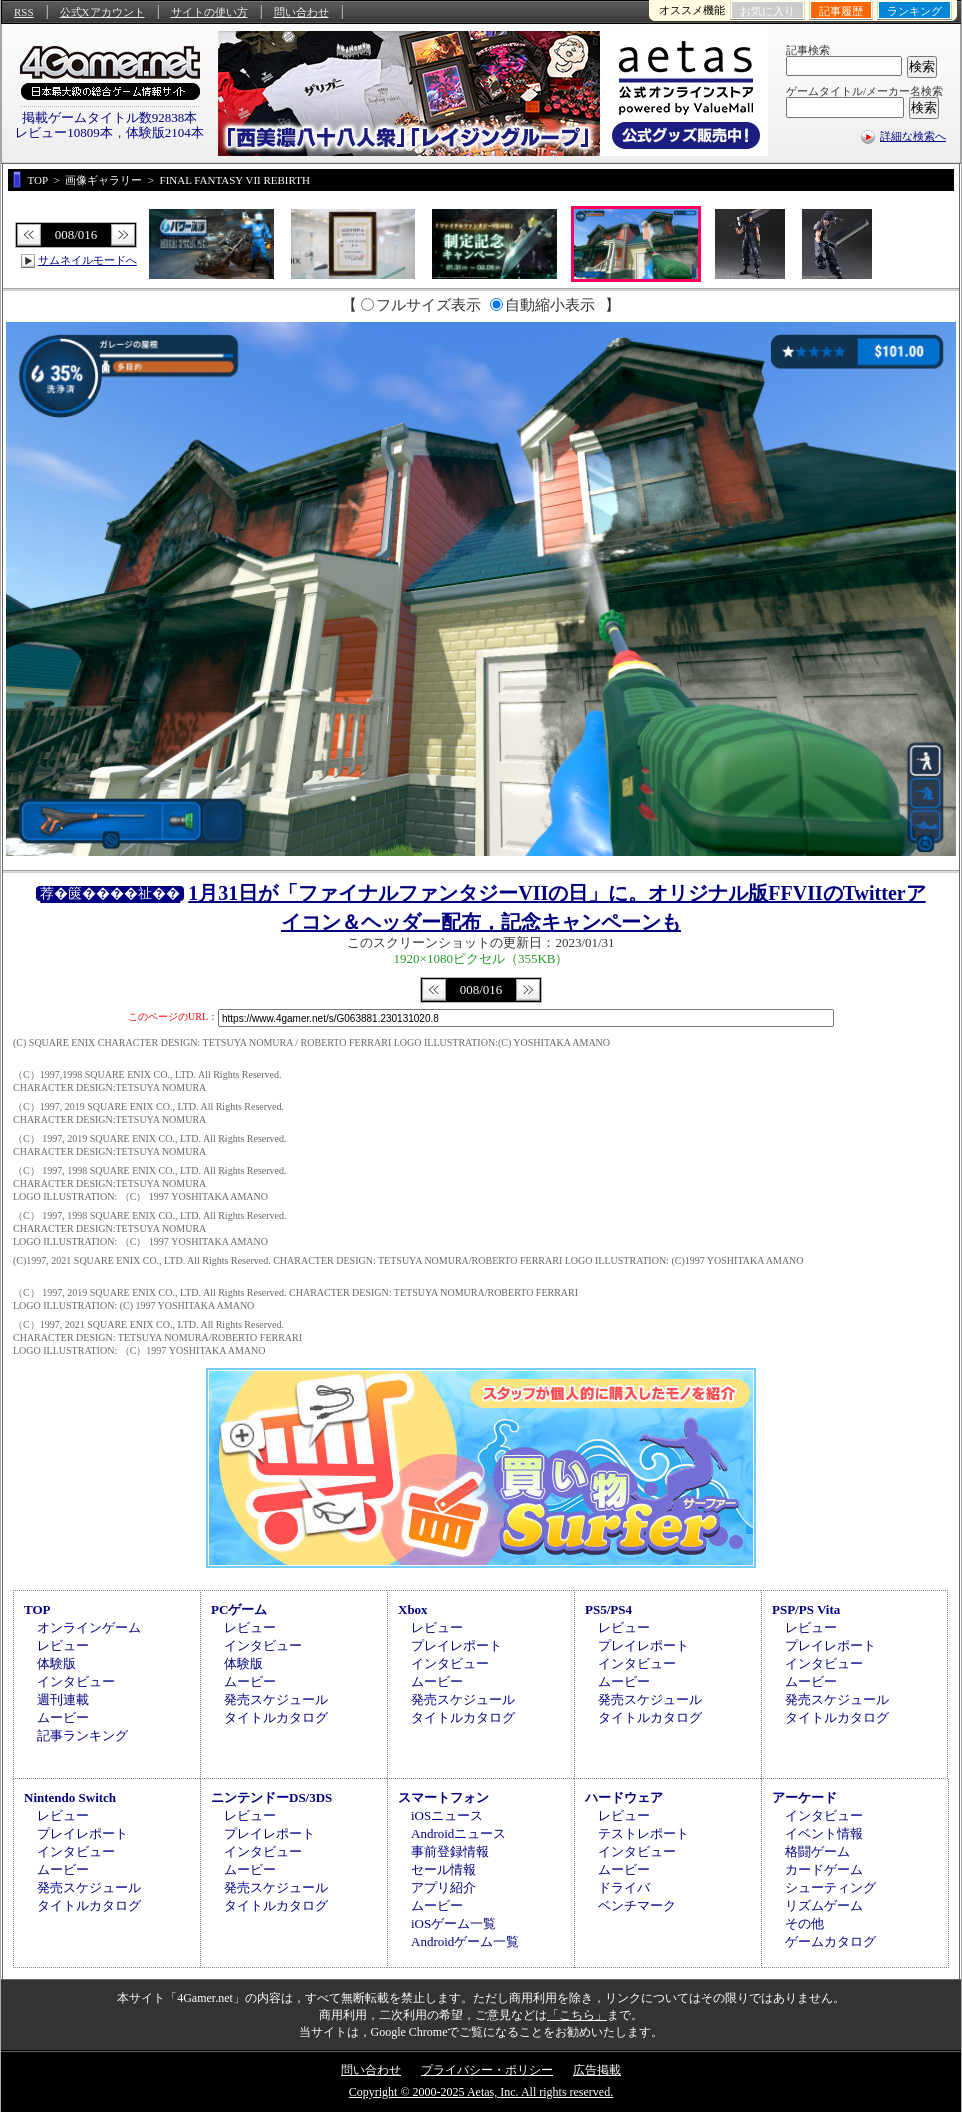  I want to click on ハードウェア, so click(624, 1797).